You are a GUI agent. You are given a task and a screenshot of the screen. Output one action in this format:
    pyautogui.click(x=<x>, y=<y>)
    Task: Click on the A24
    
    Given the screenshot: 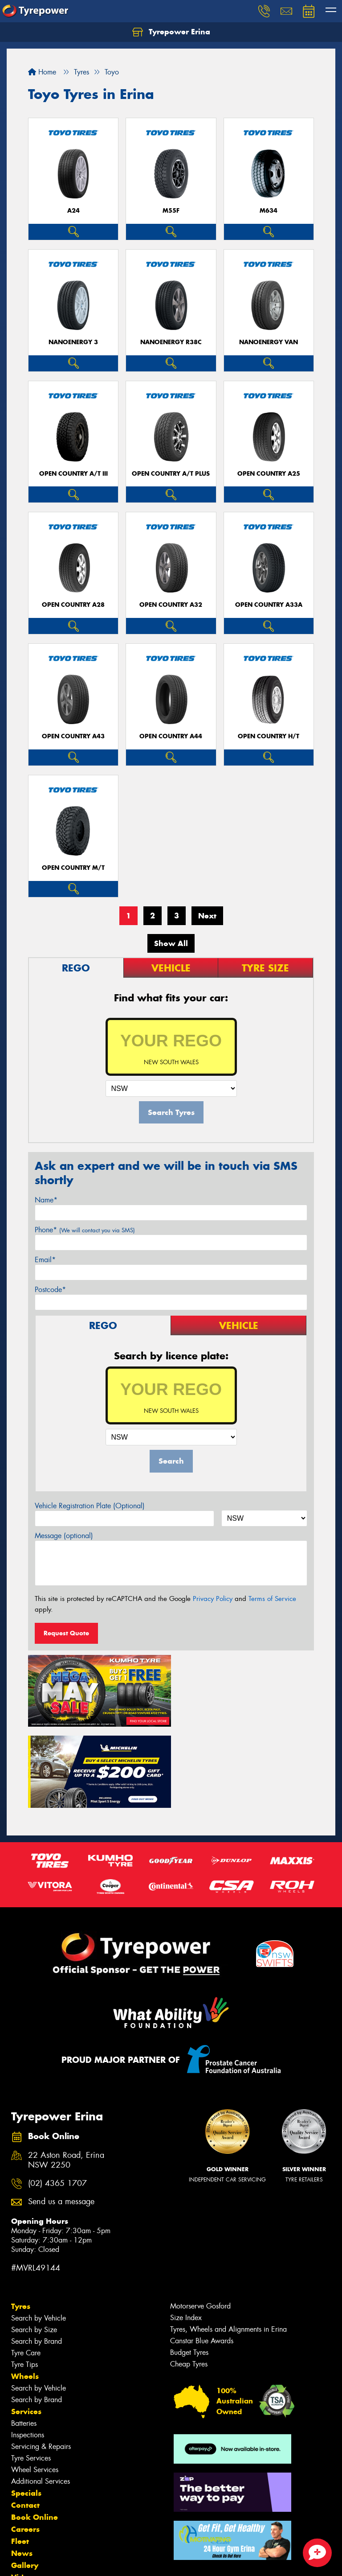 What is the action you would take?
    pyautogui.click(x=73, y=210)
    